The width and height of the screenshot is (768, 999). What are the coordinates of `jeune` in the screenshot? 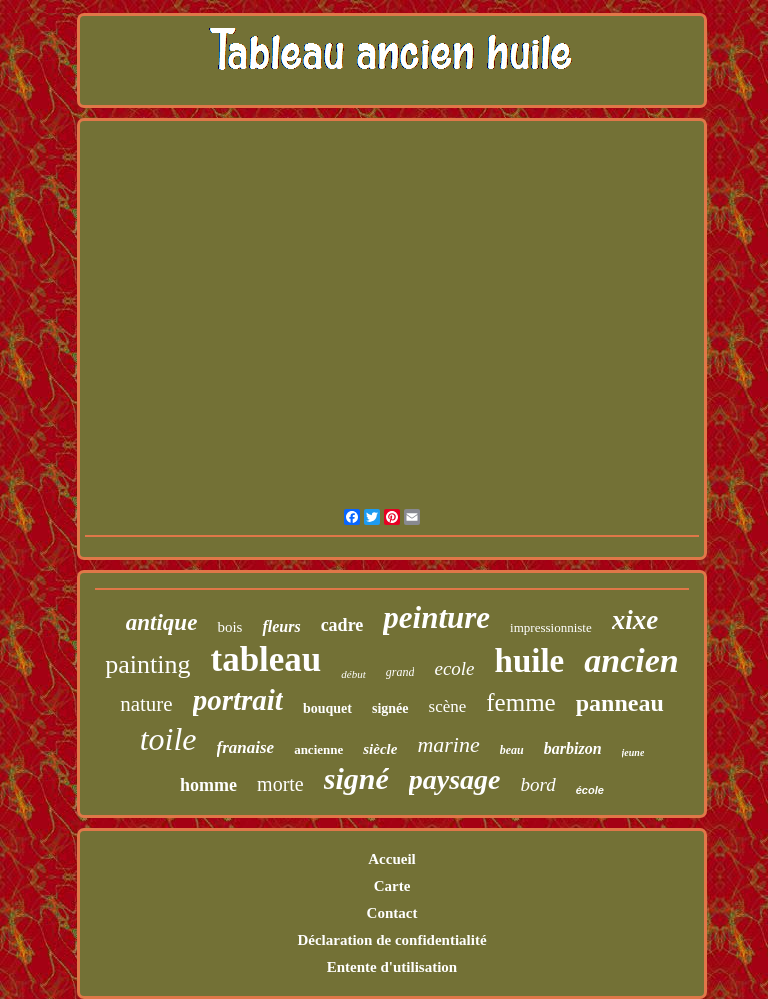 It's located at (633, 752).